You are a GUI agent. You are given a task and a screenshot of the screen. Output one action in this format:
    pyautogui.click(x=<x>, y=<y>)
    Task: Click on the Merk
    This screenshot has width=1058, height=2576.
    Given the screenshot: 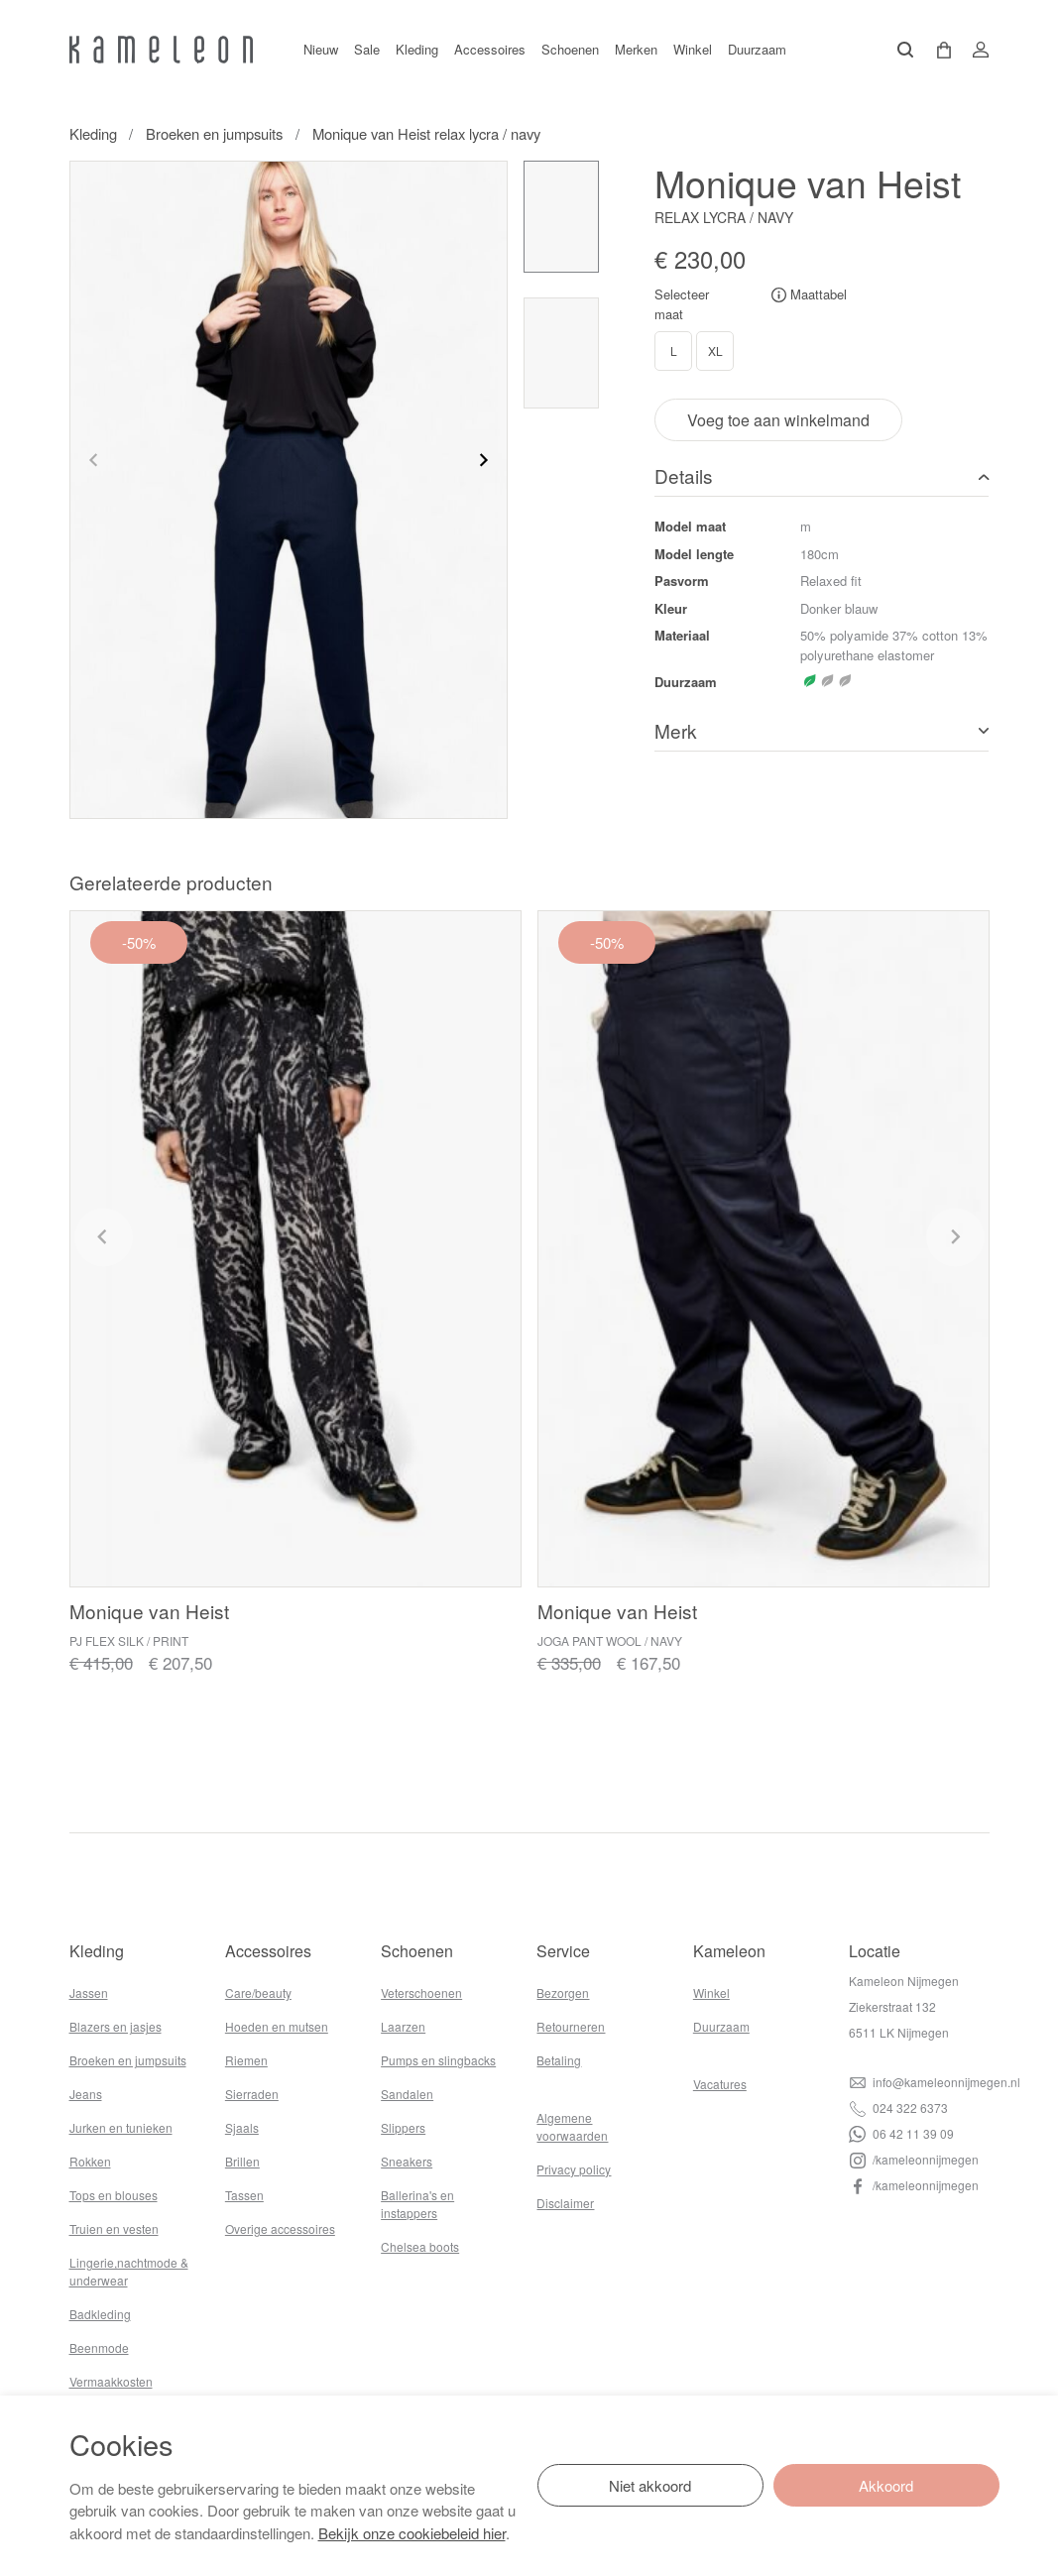 What is the action you would take?
    pyautogui.click(x=675, y=730)
    